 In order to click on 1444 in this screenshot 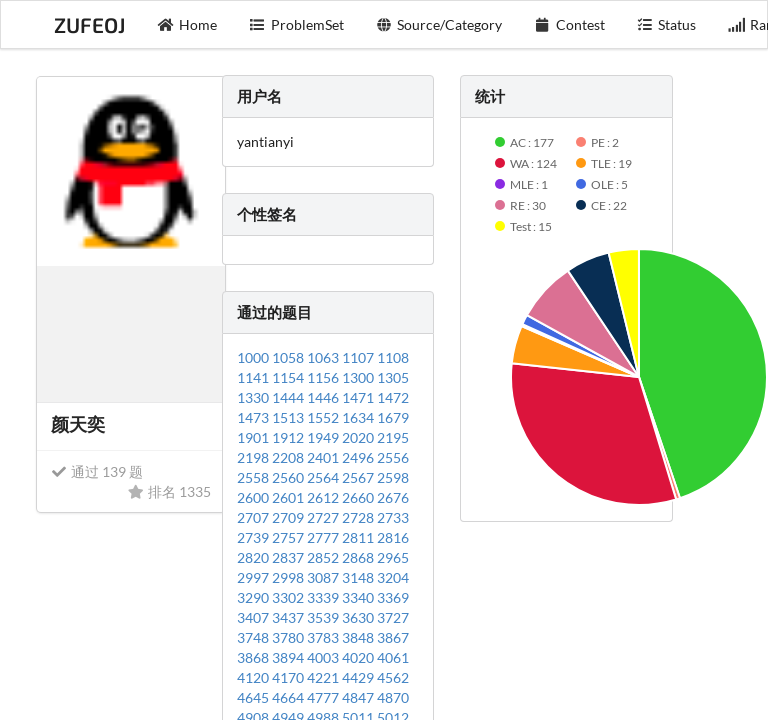, I will do `click(289, 397)`.